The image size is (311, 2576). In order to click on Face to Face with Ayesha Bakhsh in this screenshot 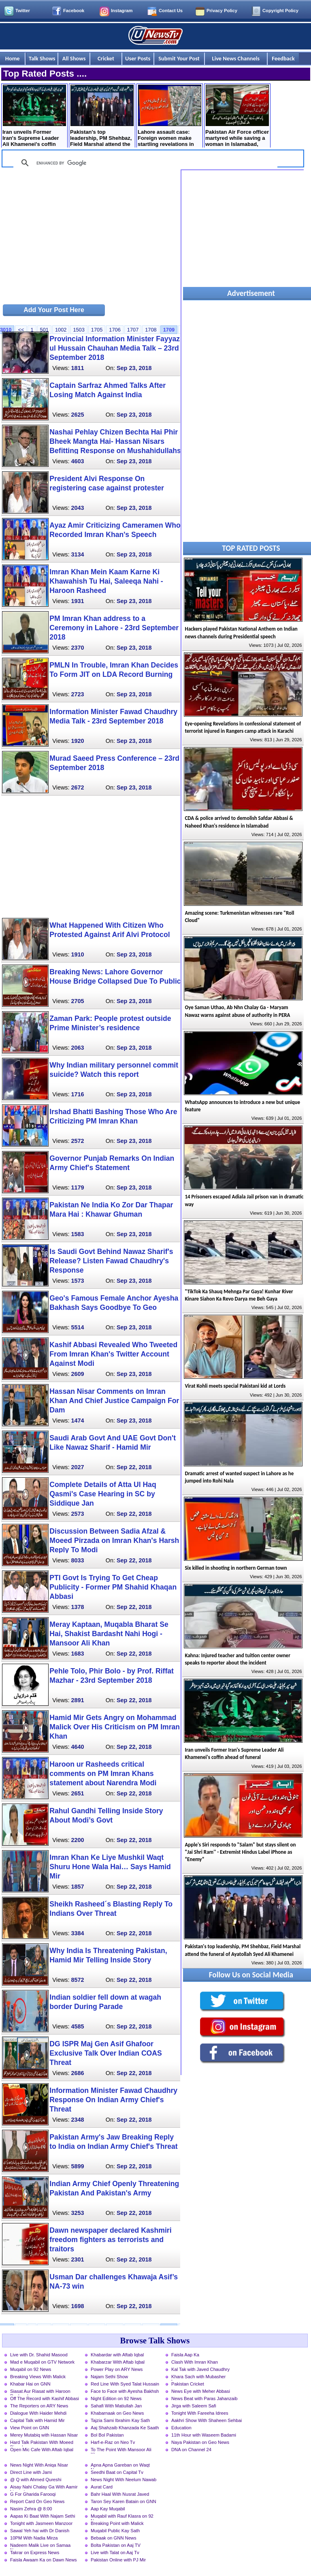, I will do `click(125, 2391)`.